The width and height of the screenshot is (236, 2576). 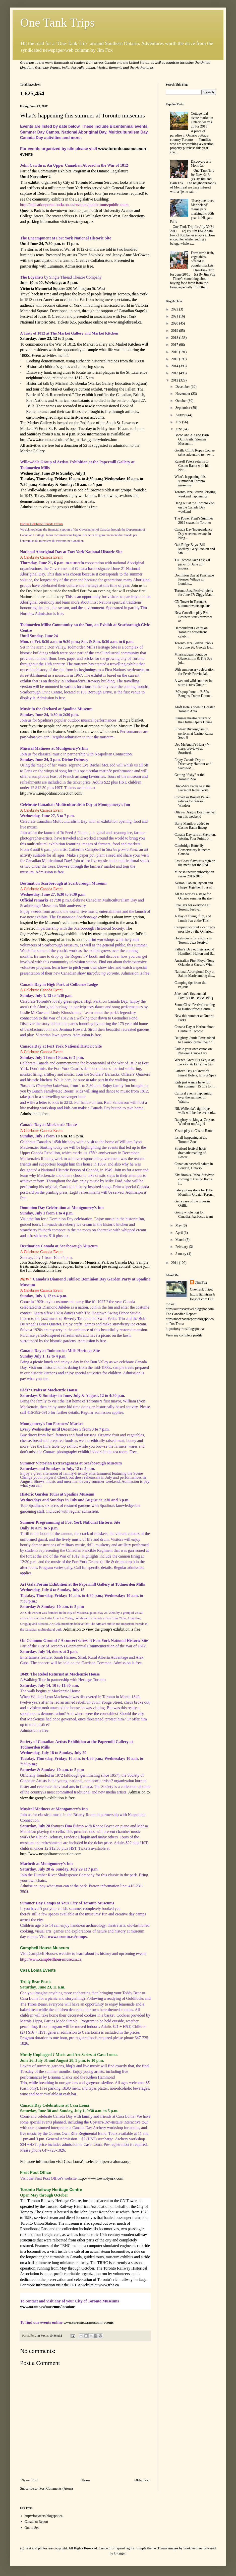 I want to click on Thom Sokoloski and Jenny-Anne McCowan, so click(x=113, y=255).